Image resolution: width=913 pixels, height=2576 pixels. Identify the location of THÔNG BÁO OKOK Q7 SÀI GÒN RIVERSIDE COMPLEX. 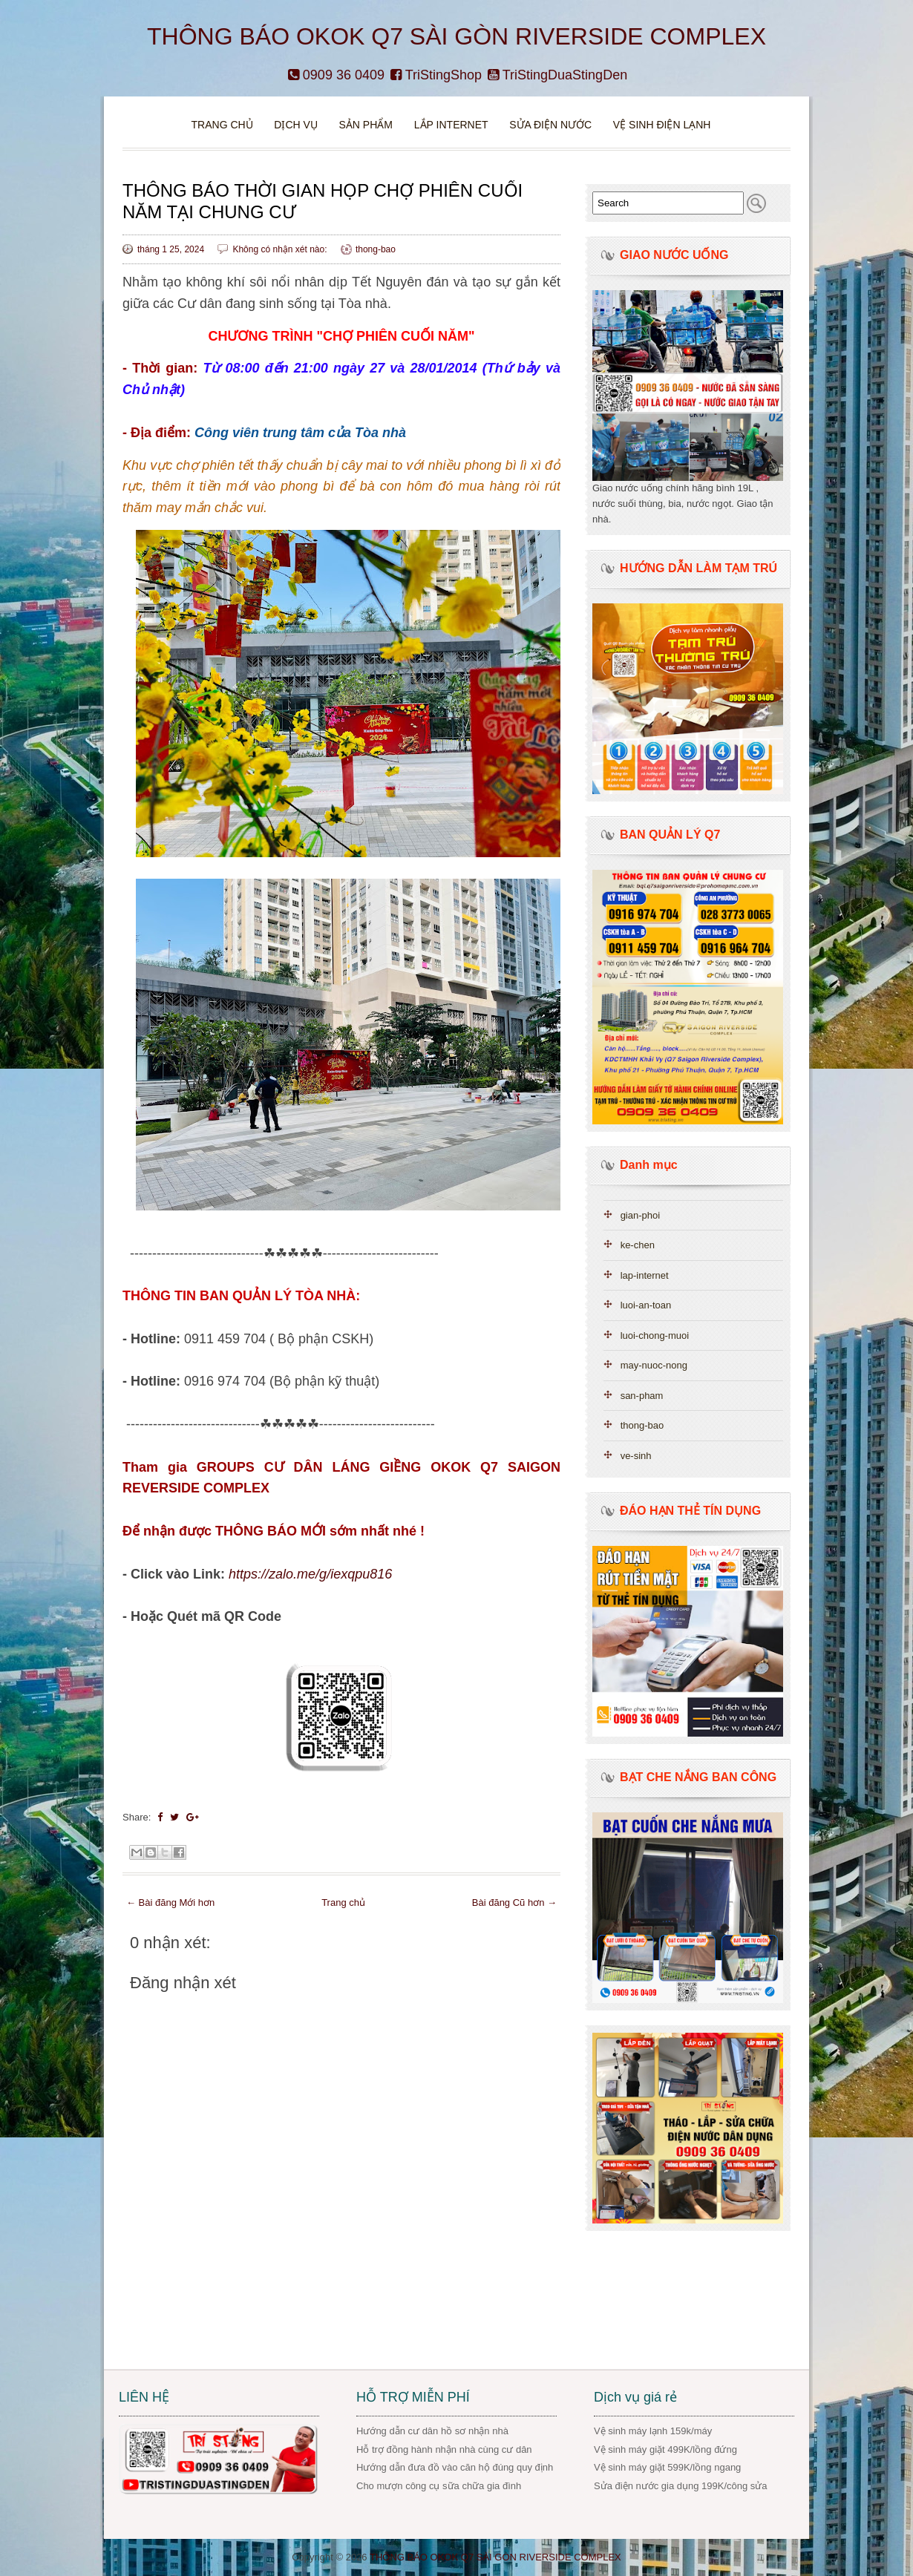
(456, 36).